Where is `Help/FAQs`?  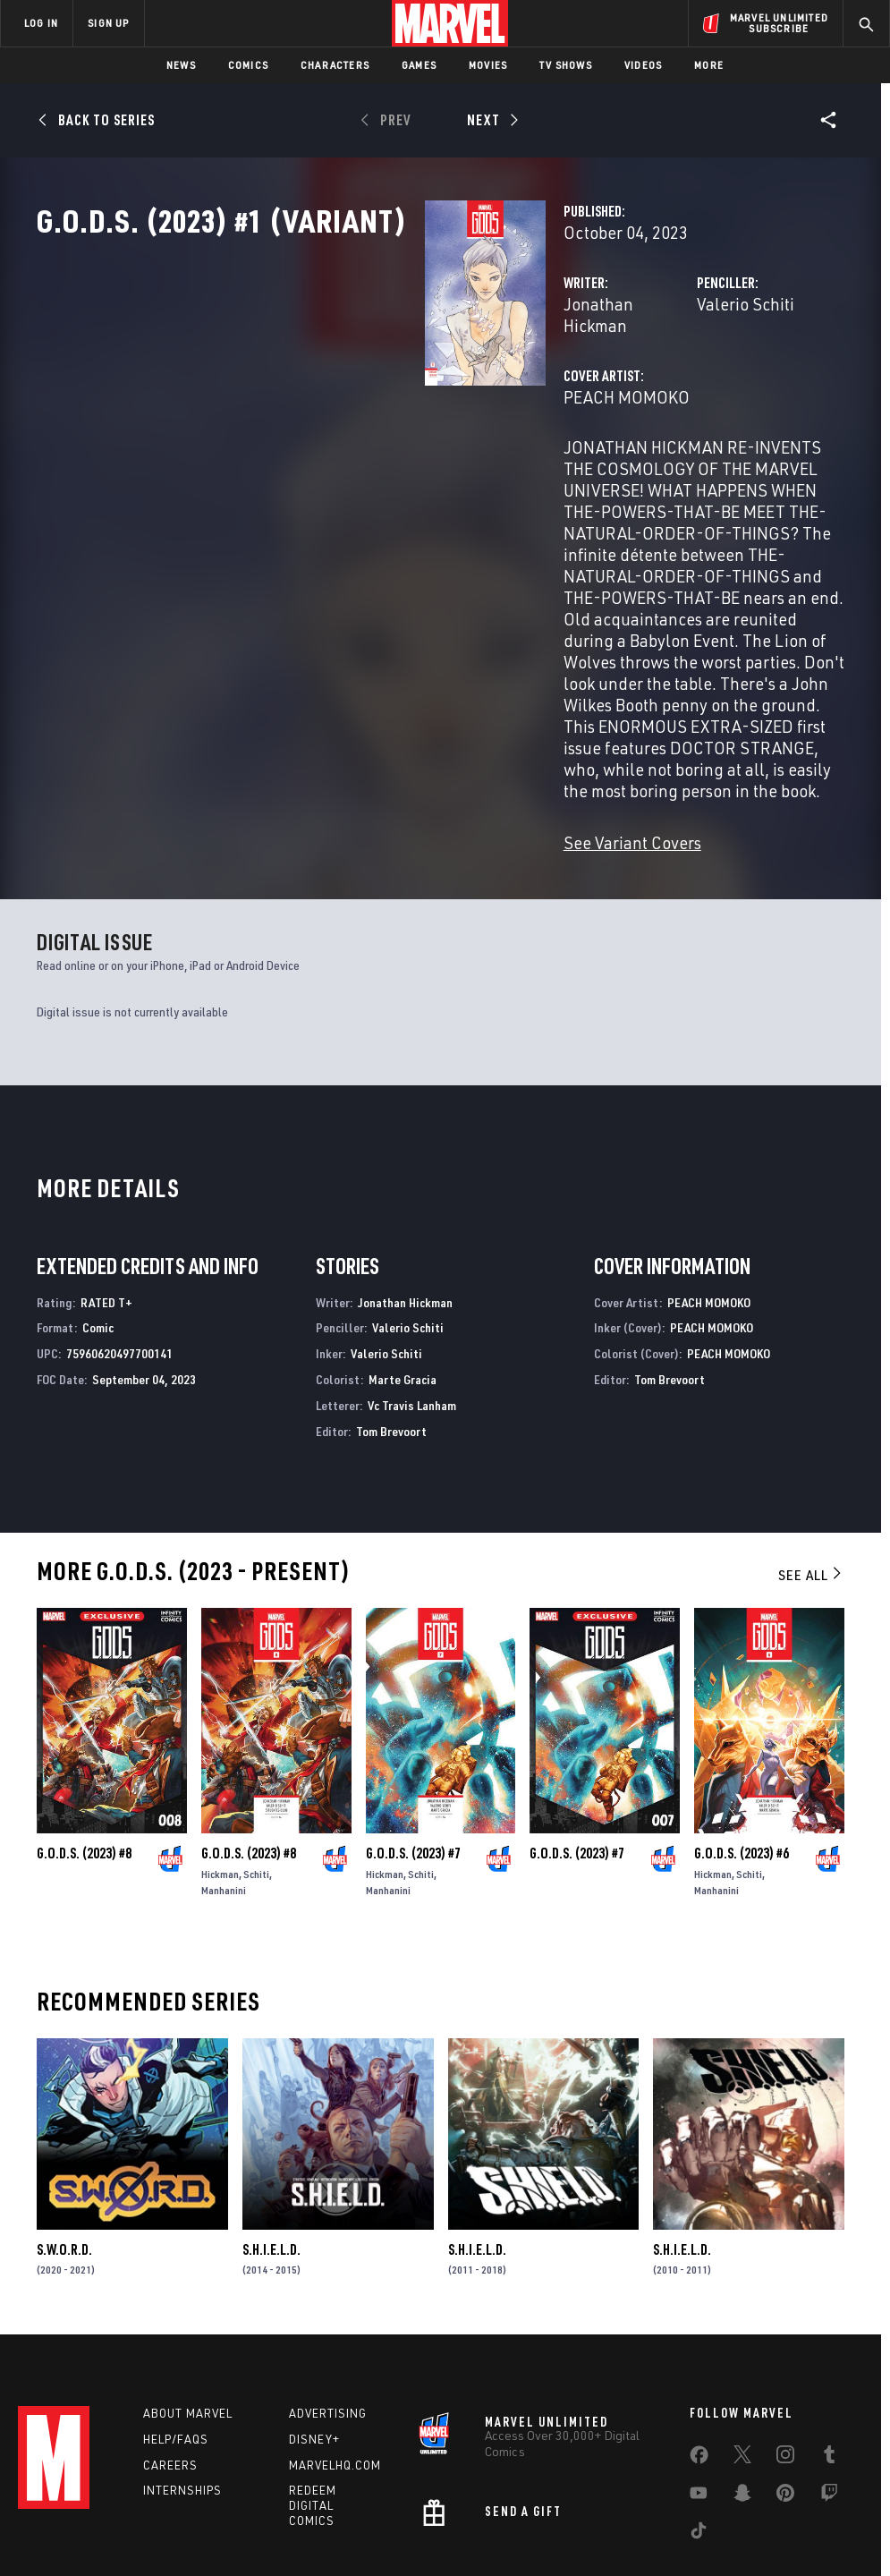
Help/FAQs is located at coordinates (175, 2329).